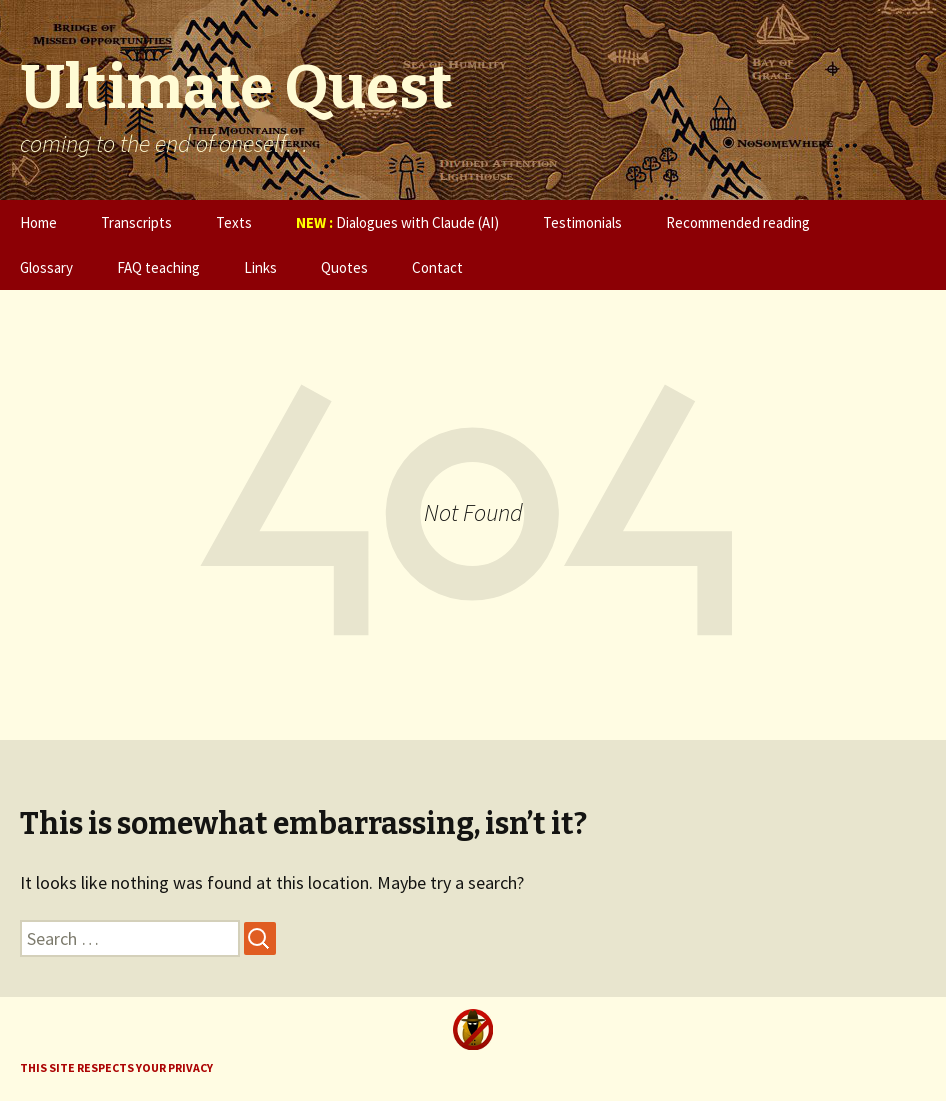 This screenshot has width=946, height=1101. I want to click on Links, so click(260, 267).